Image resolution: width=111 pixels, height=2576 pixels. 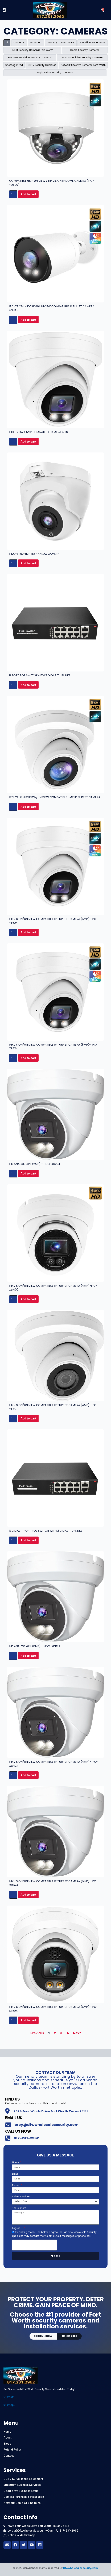 What do you see at coordinates (53, 1295) in the screenshot?
I see `Hikvision/Uniview Compatible IP Turret Camera (4MP)-IPC-XD400` at bounding box center [53, 1295].